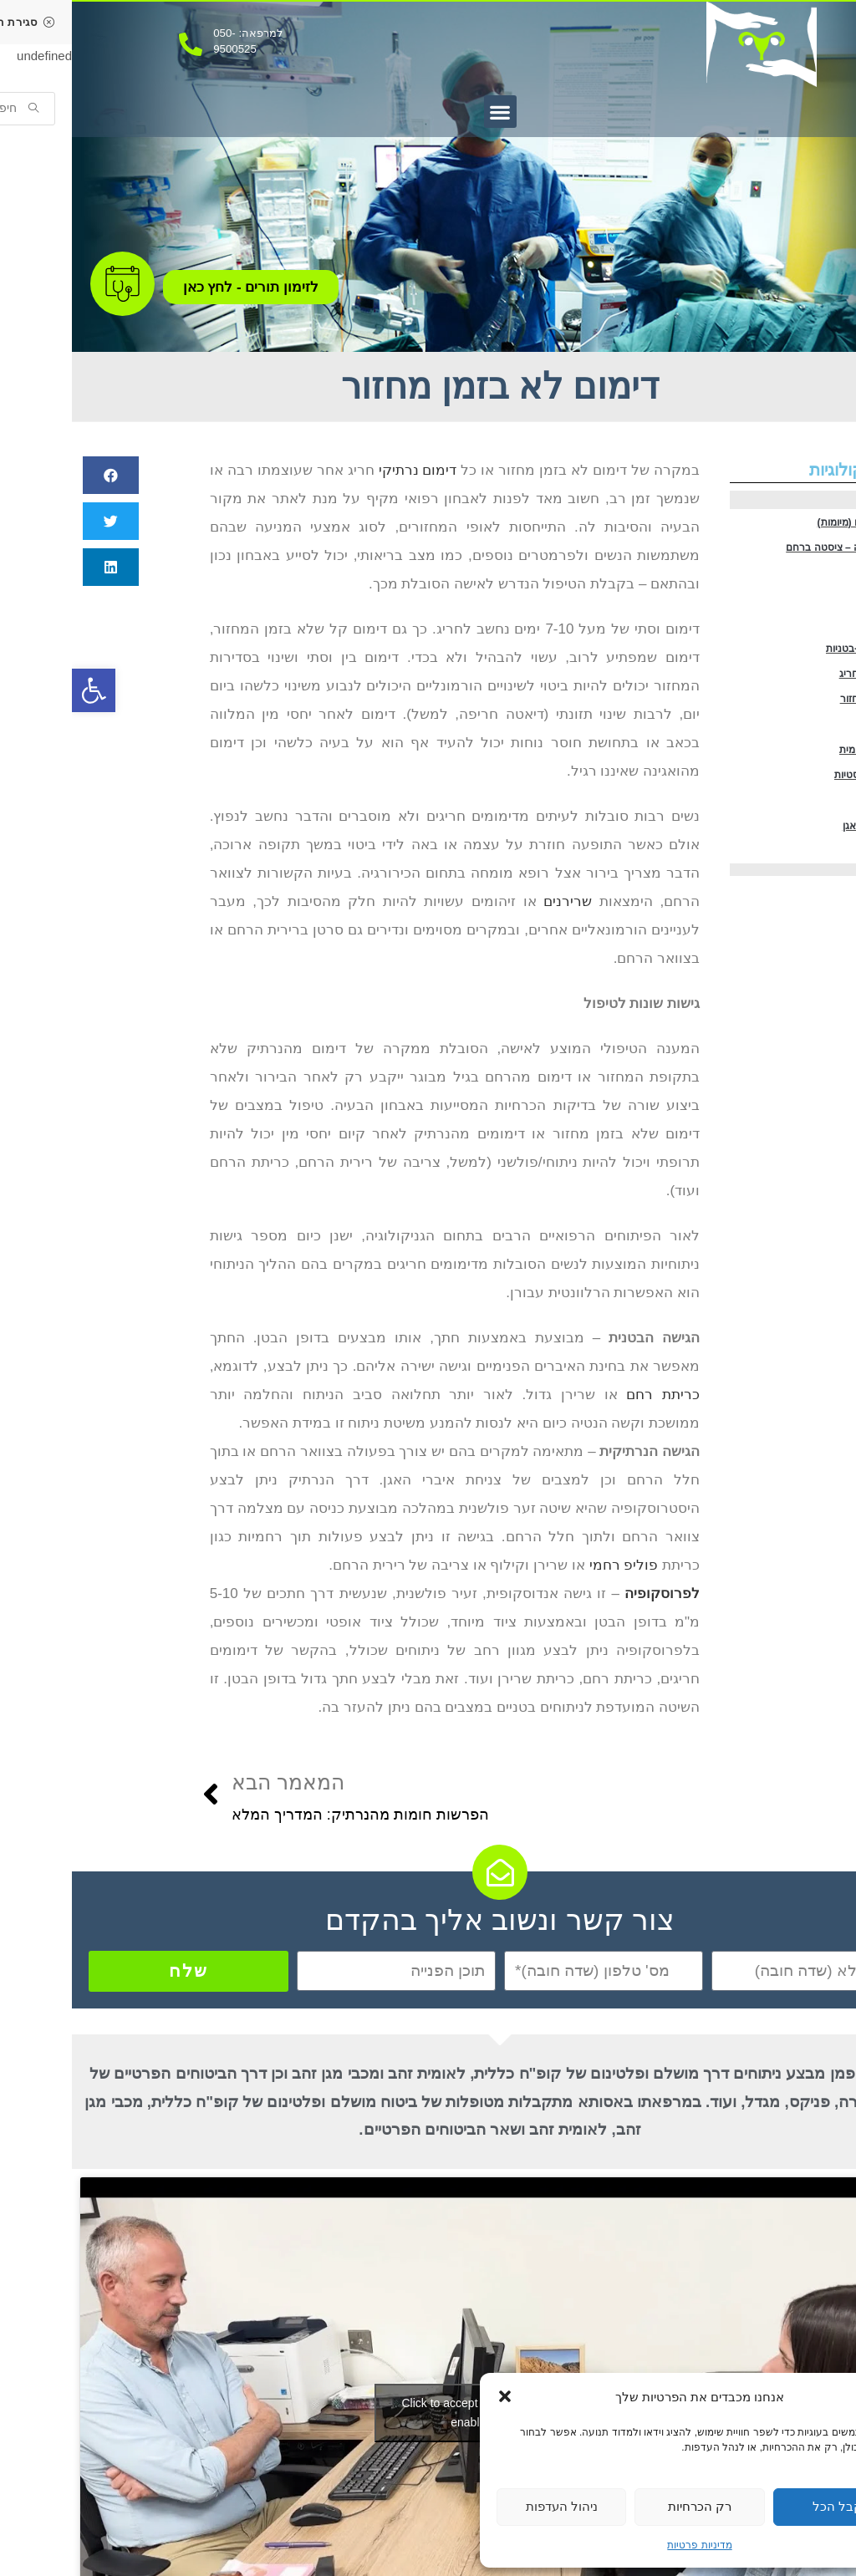 The image size is (856, 2576). Describe the element at coordinates (821, 960) in the screenshot. I see `דליפת שתן` at that location.